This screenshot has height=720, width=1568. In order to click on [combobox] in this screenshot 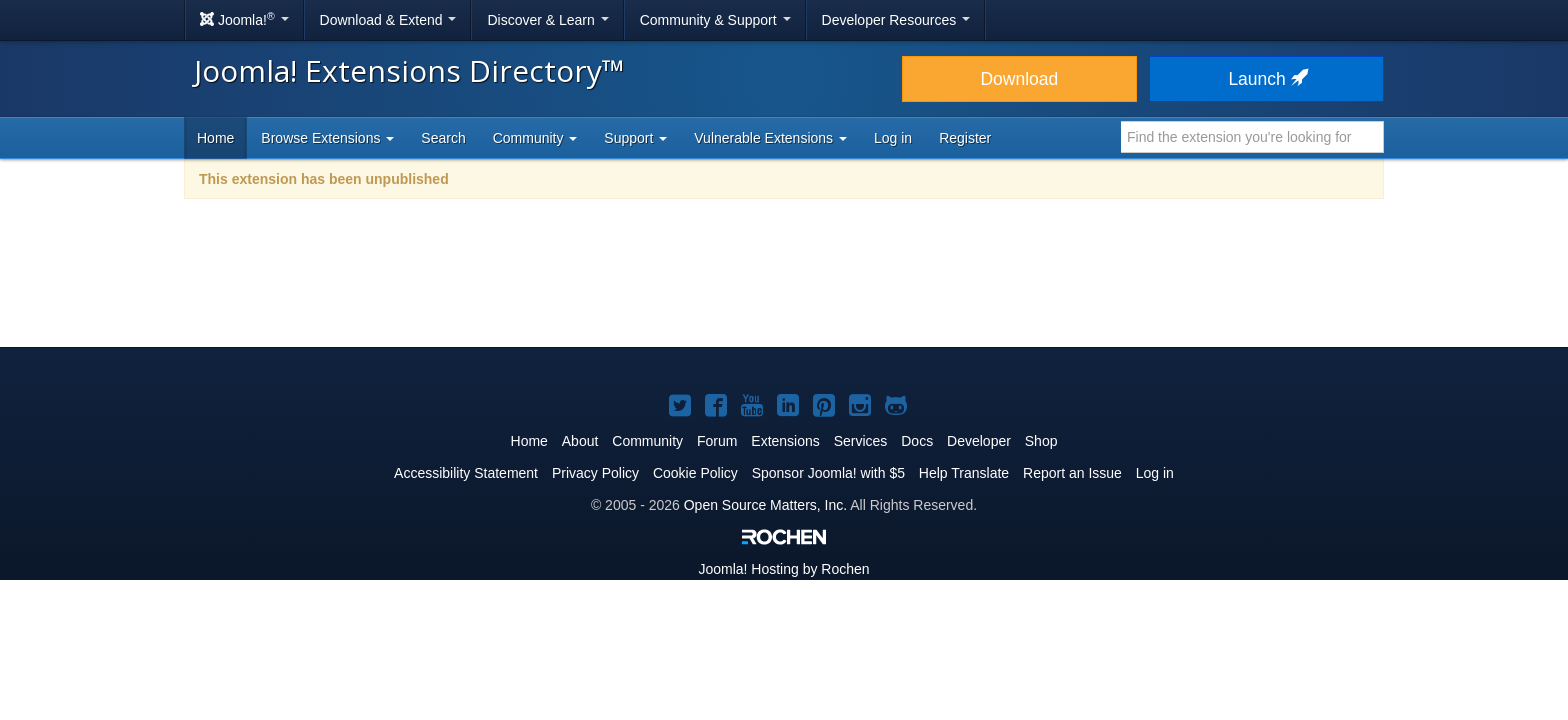, I will do `click(1252, 137)`.